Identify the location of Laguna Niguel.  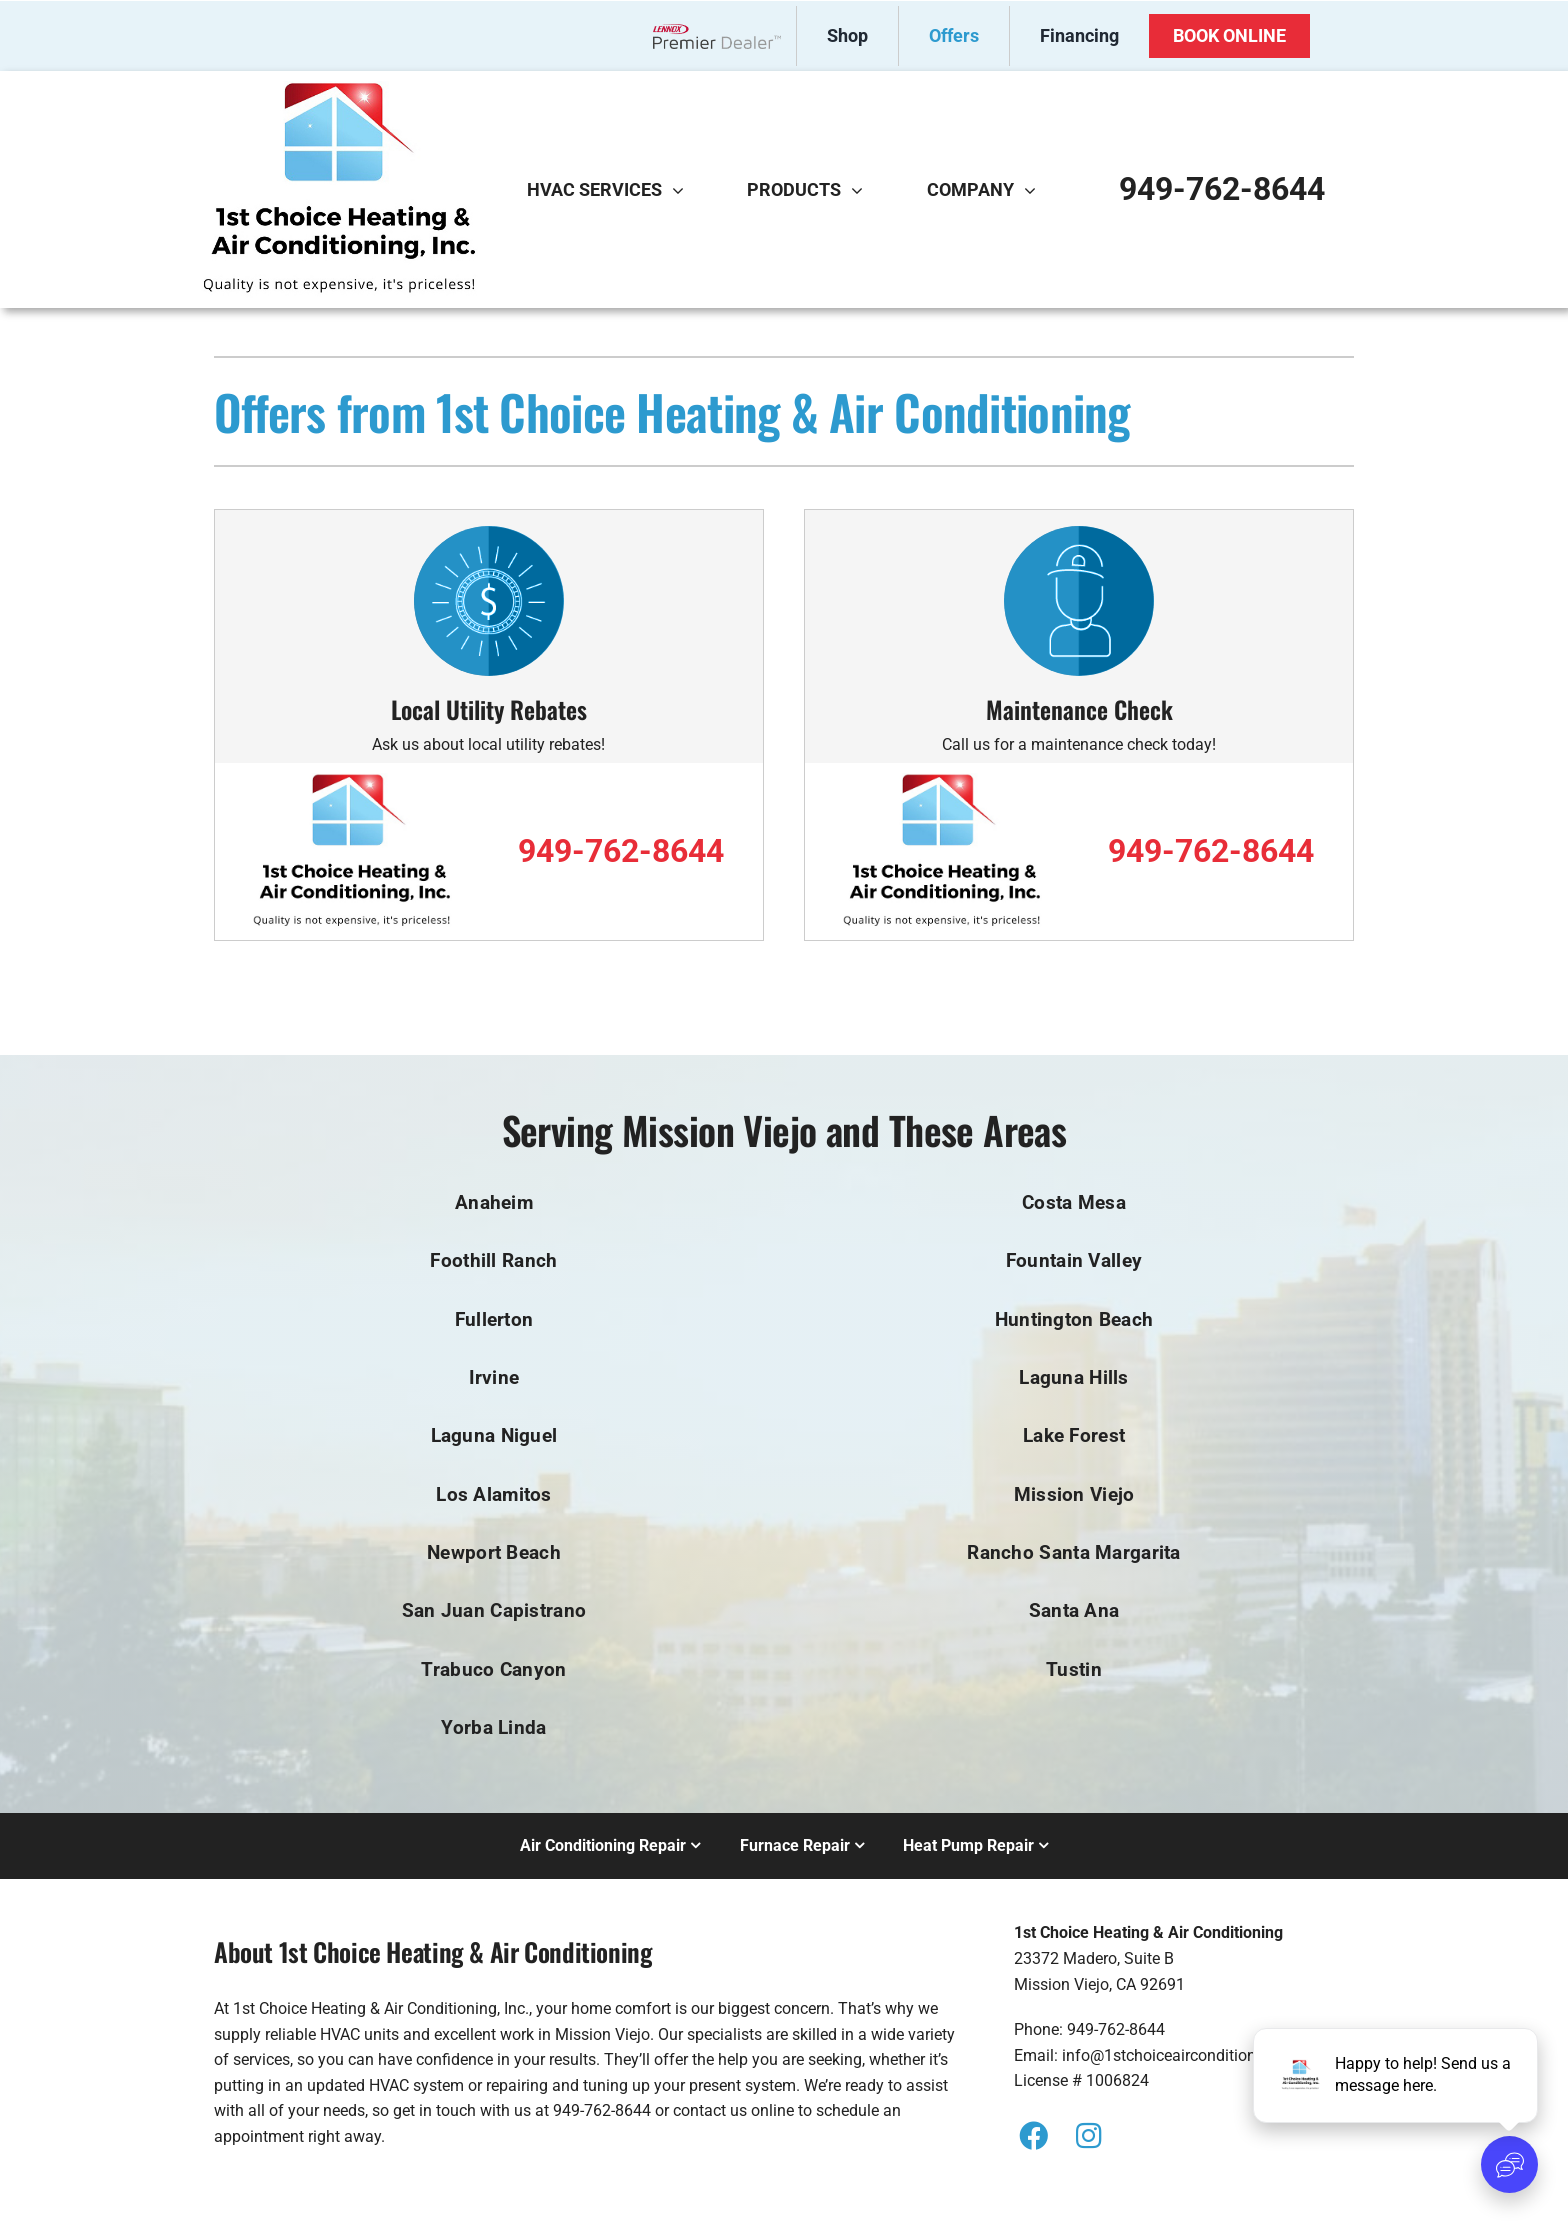
(494, 1435).